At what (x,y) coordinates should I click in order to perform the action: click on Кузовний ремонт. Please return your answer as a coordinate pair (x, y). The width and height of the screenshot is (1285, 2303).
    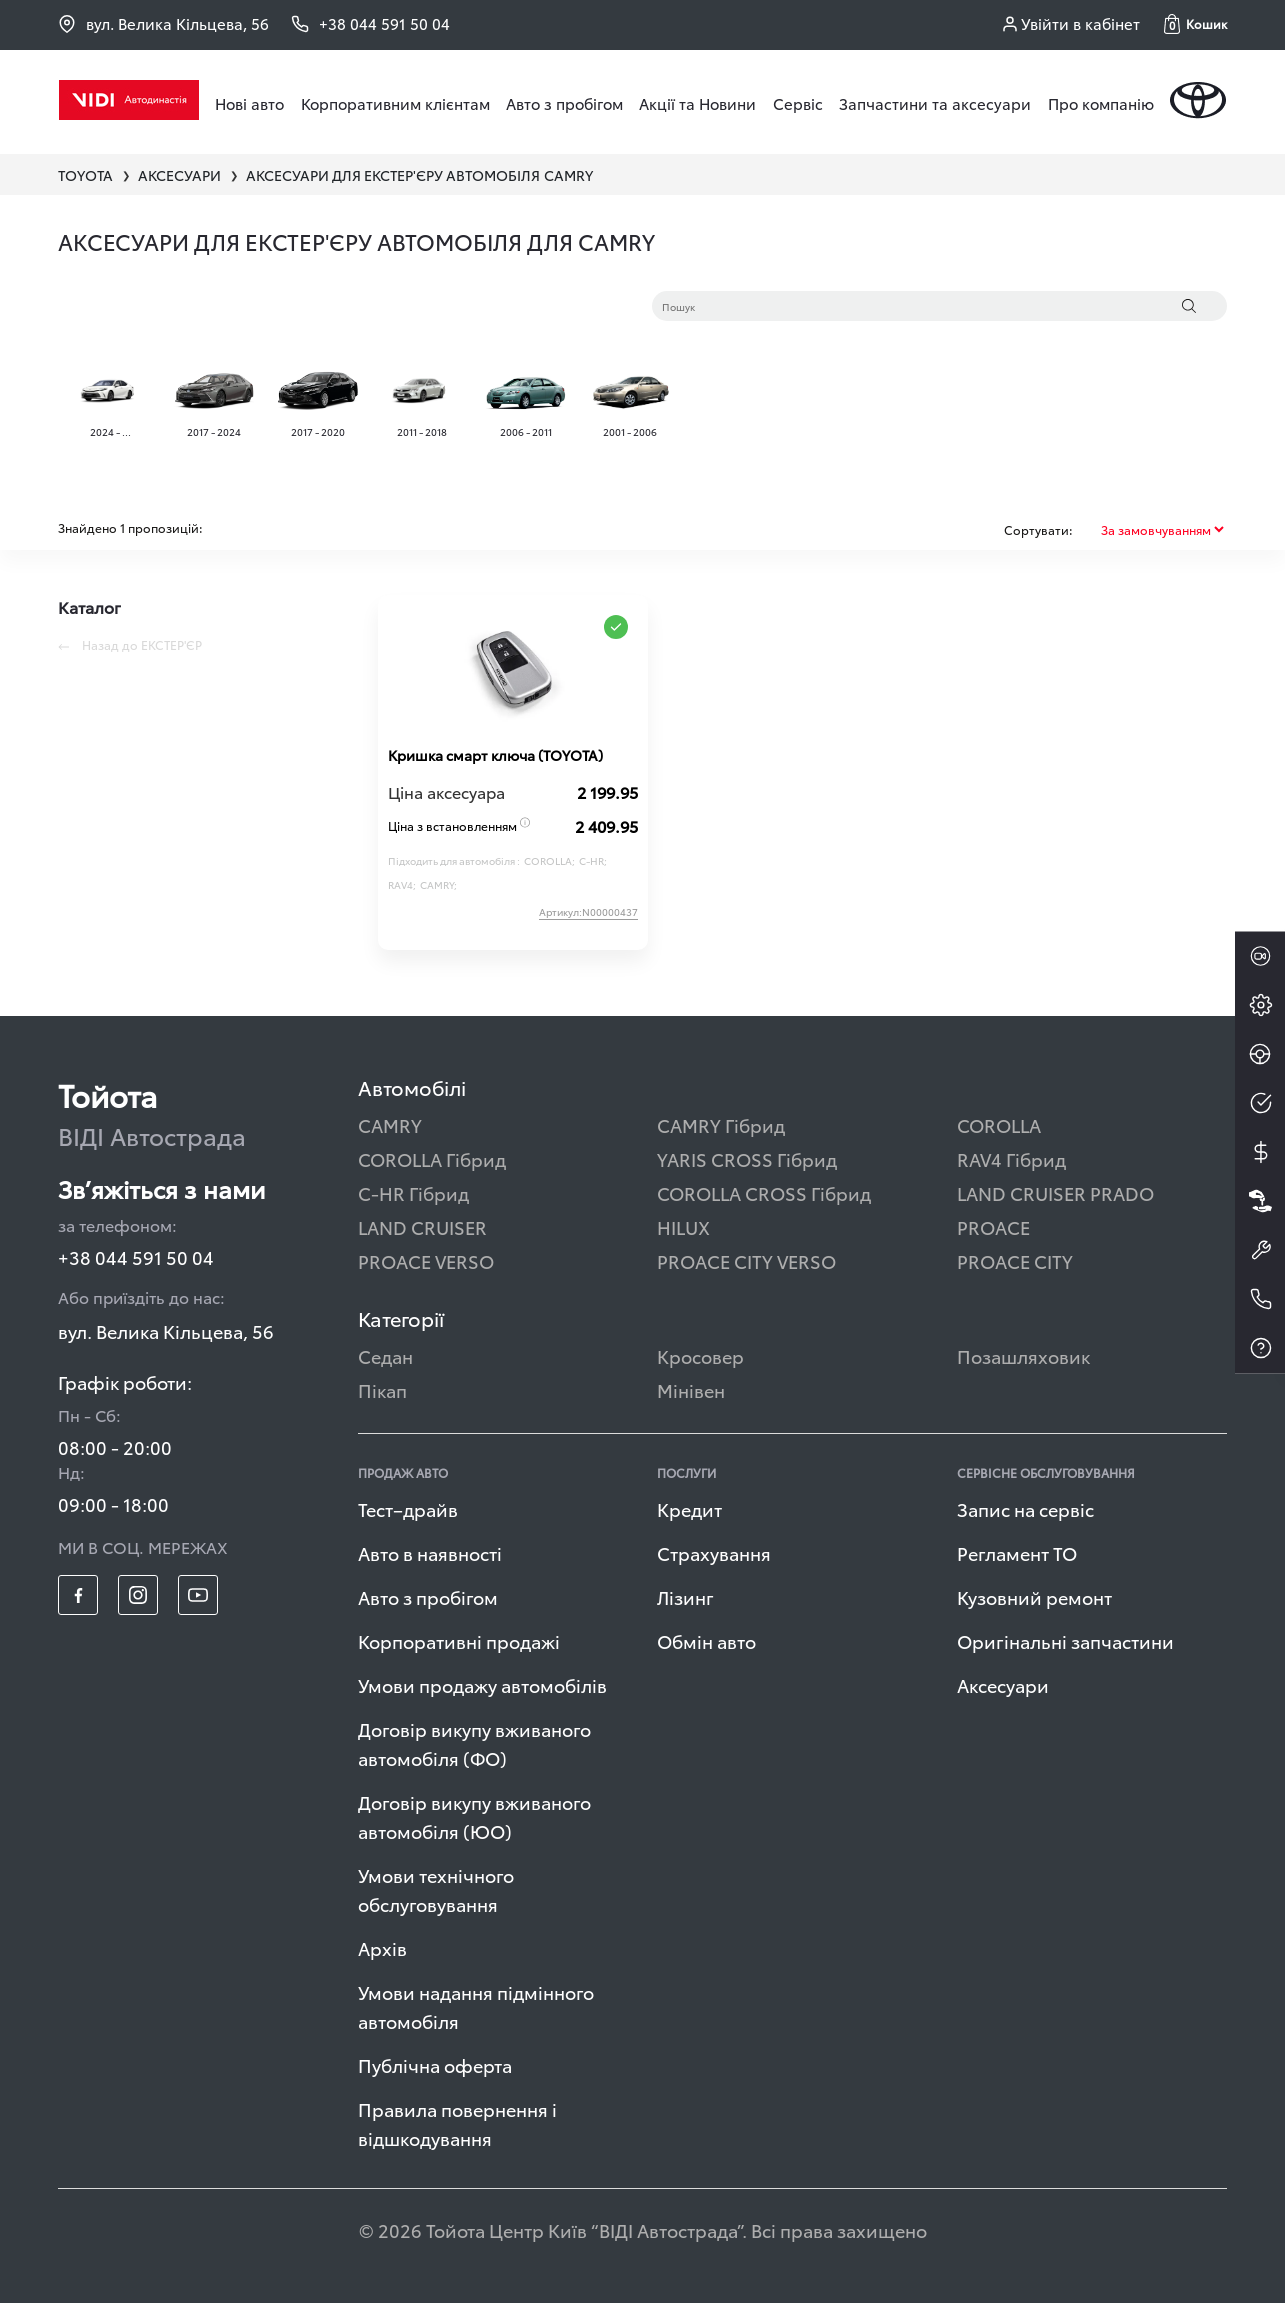
    Looking at the image, I should click on (1034, 1596).